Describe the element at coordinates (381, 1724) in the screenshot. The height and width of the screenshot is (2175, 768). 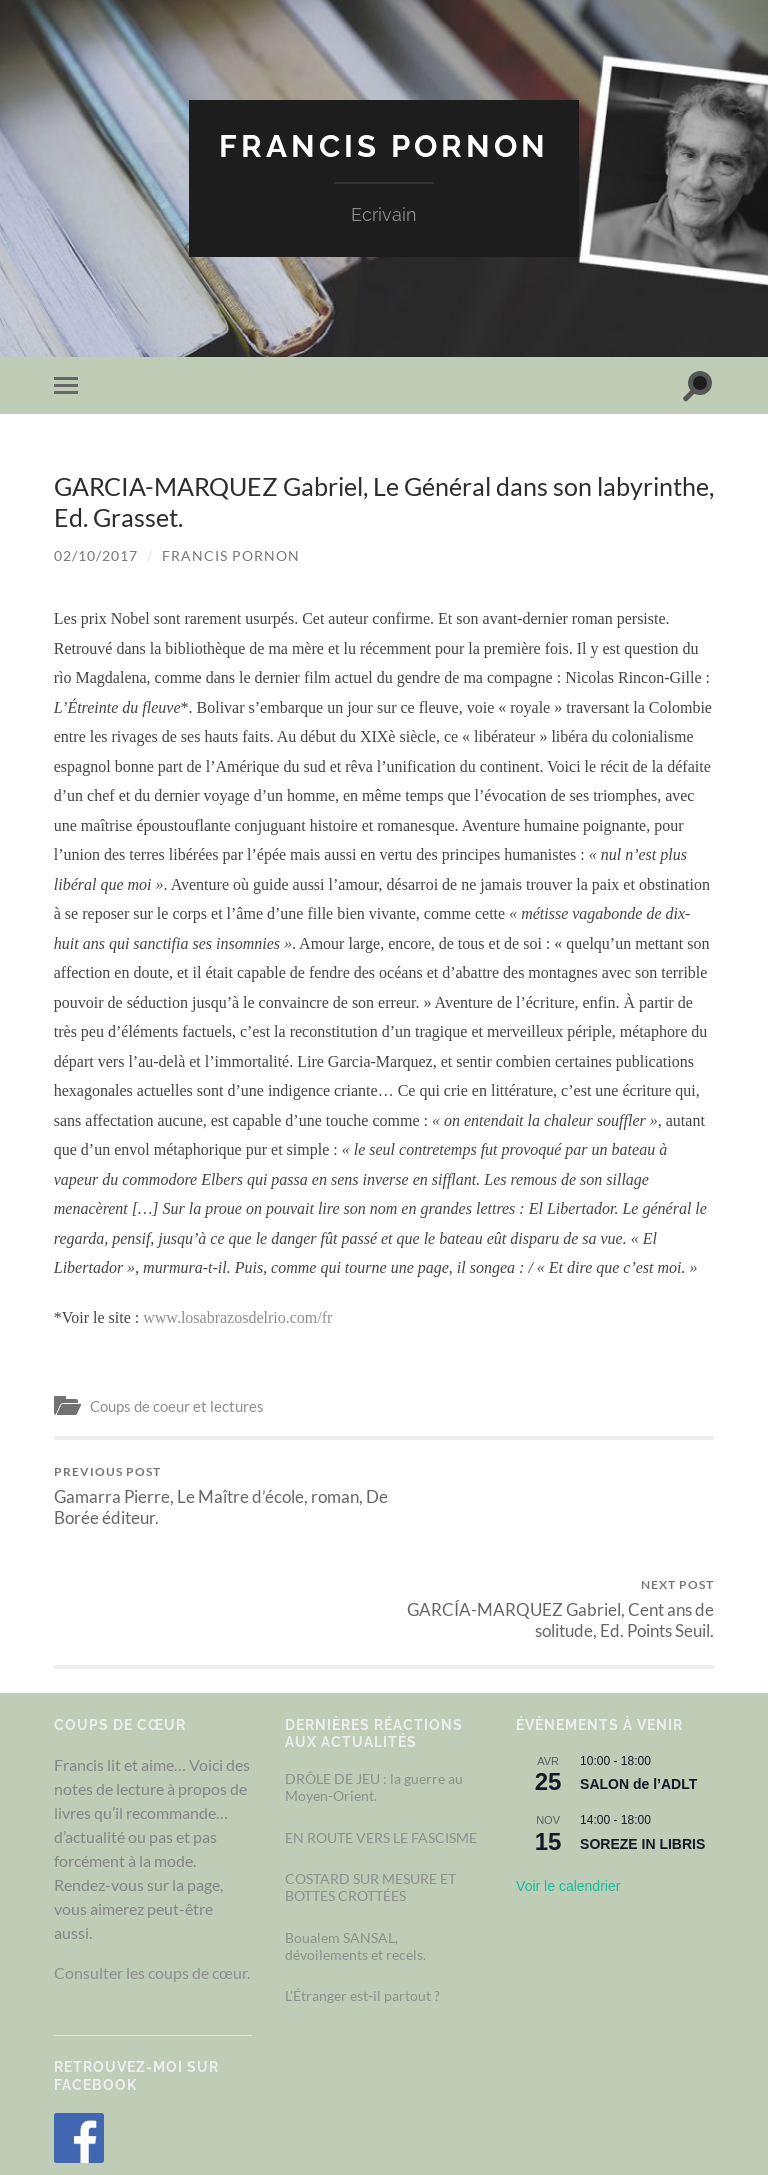
I see `EN ROUTE VERS LE FASCISME` at that location.